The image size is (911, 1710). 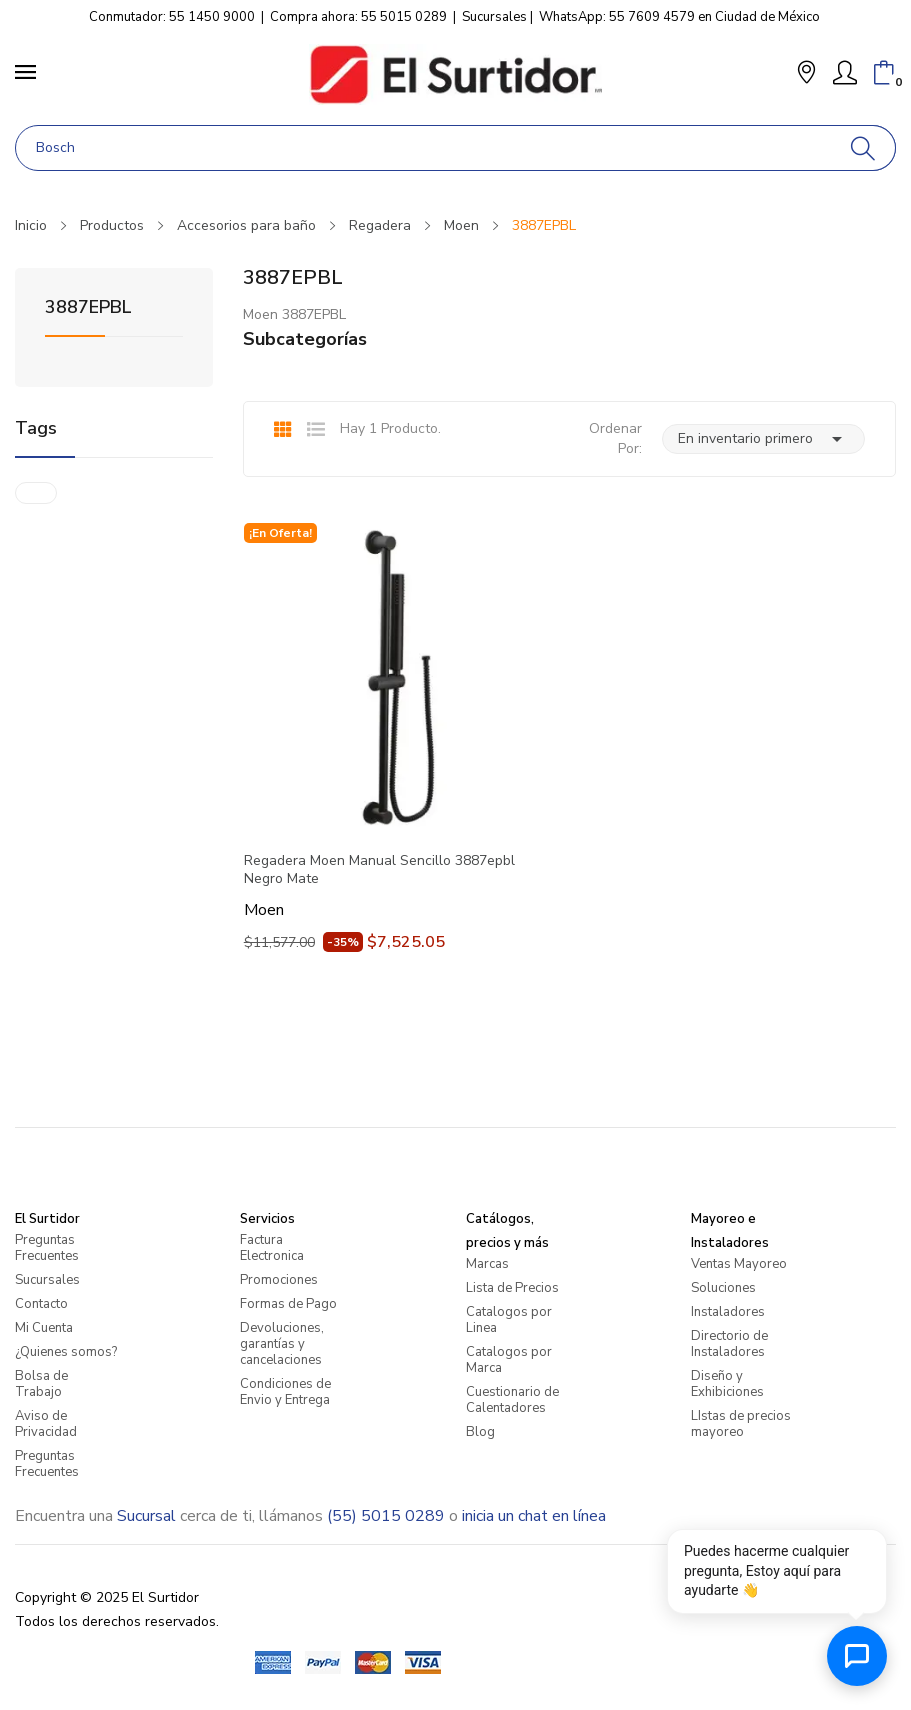 I want to click on ¿Quienes somos?, so click(x=66, y=1352).